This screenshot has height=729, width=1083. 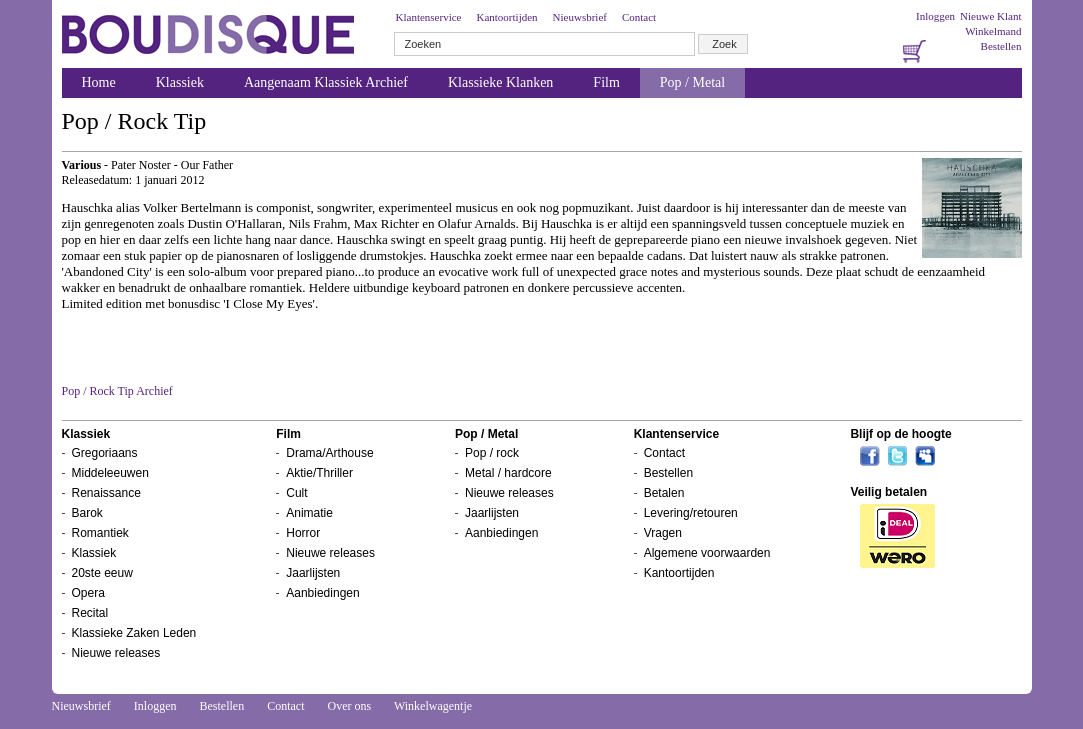 I want to click on Drama/Arthouse, so click(x=329, y=453).